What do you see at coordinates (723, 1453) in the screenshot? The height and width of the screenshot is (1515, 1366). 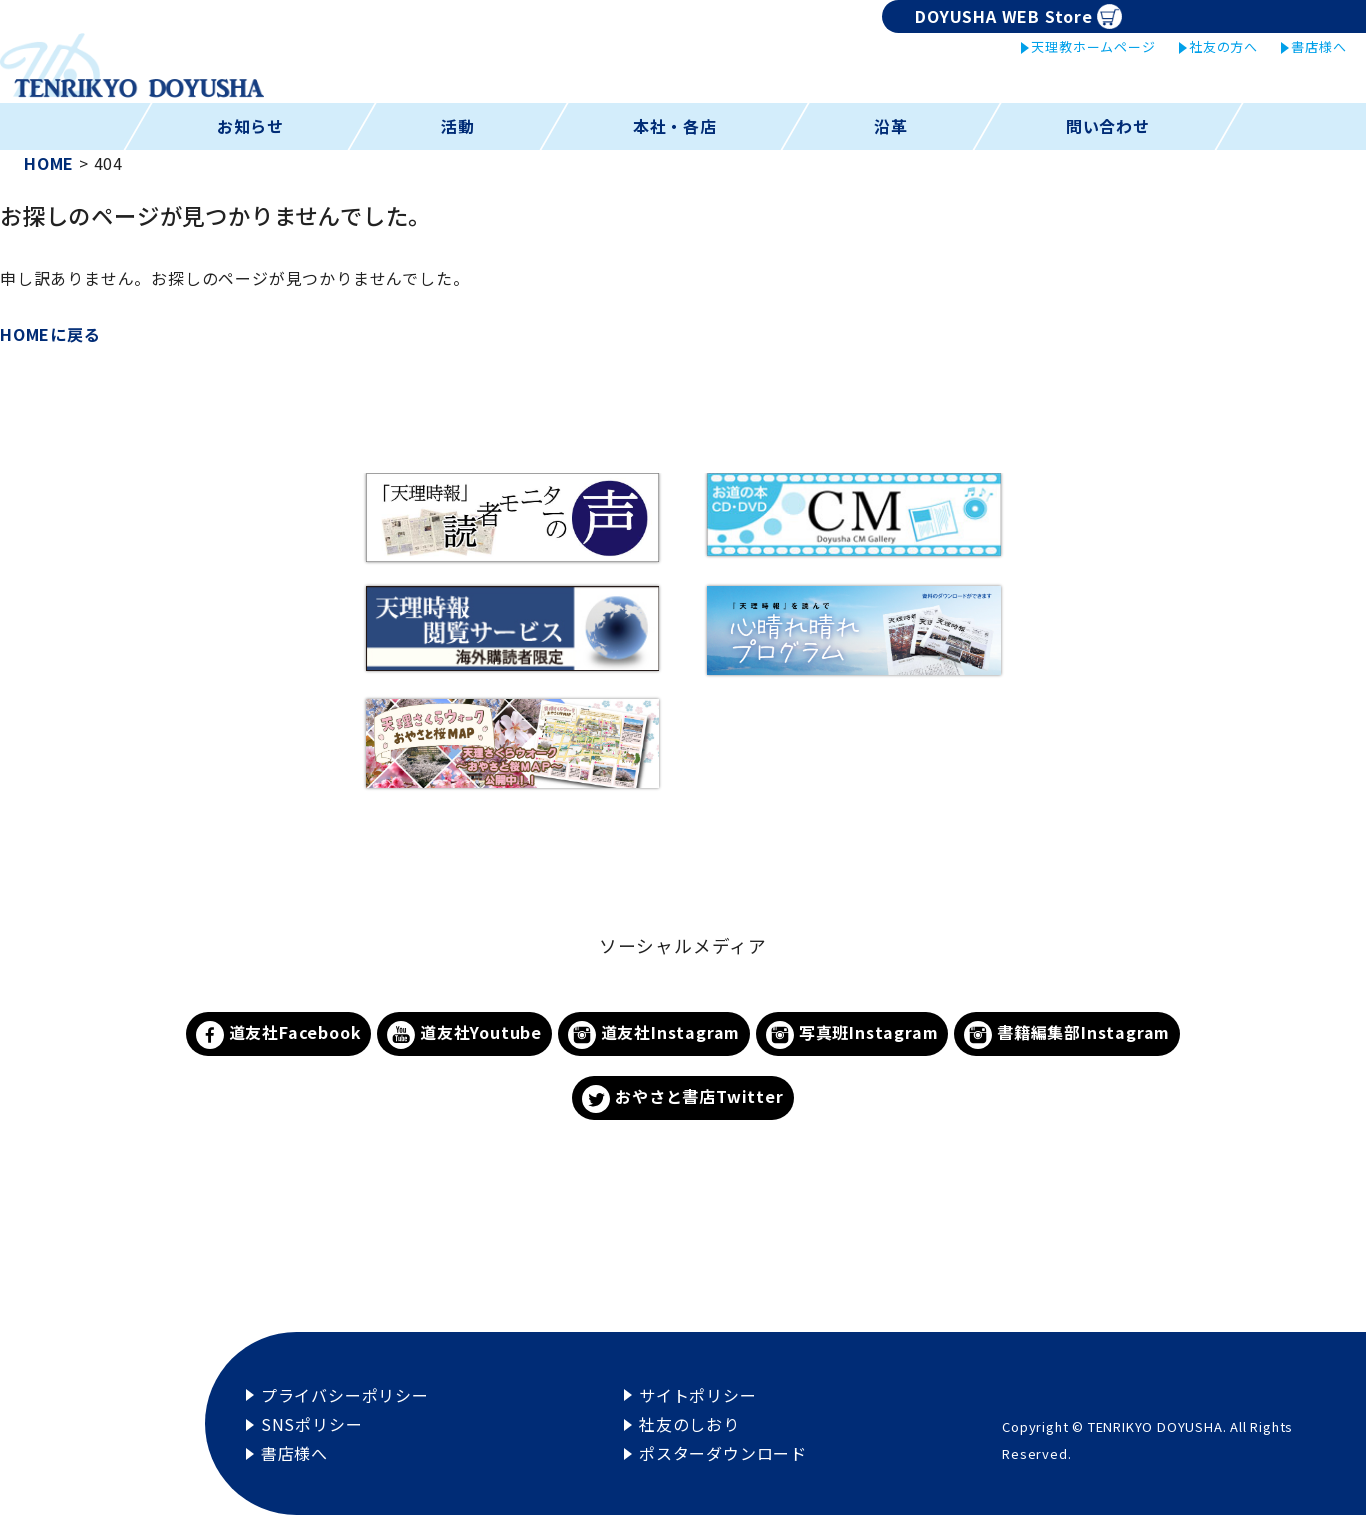 I see `ポスターダウンロード` at bounding box center [723, 1453].